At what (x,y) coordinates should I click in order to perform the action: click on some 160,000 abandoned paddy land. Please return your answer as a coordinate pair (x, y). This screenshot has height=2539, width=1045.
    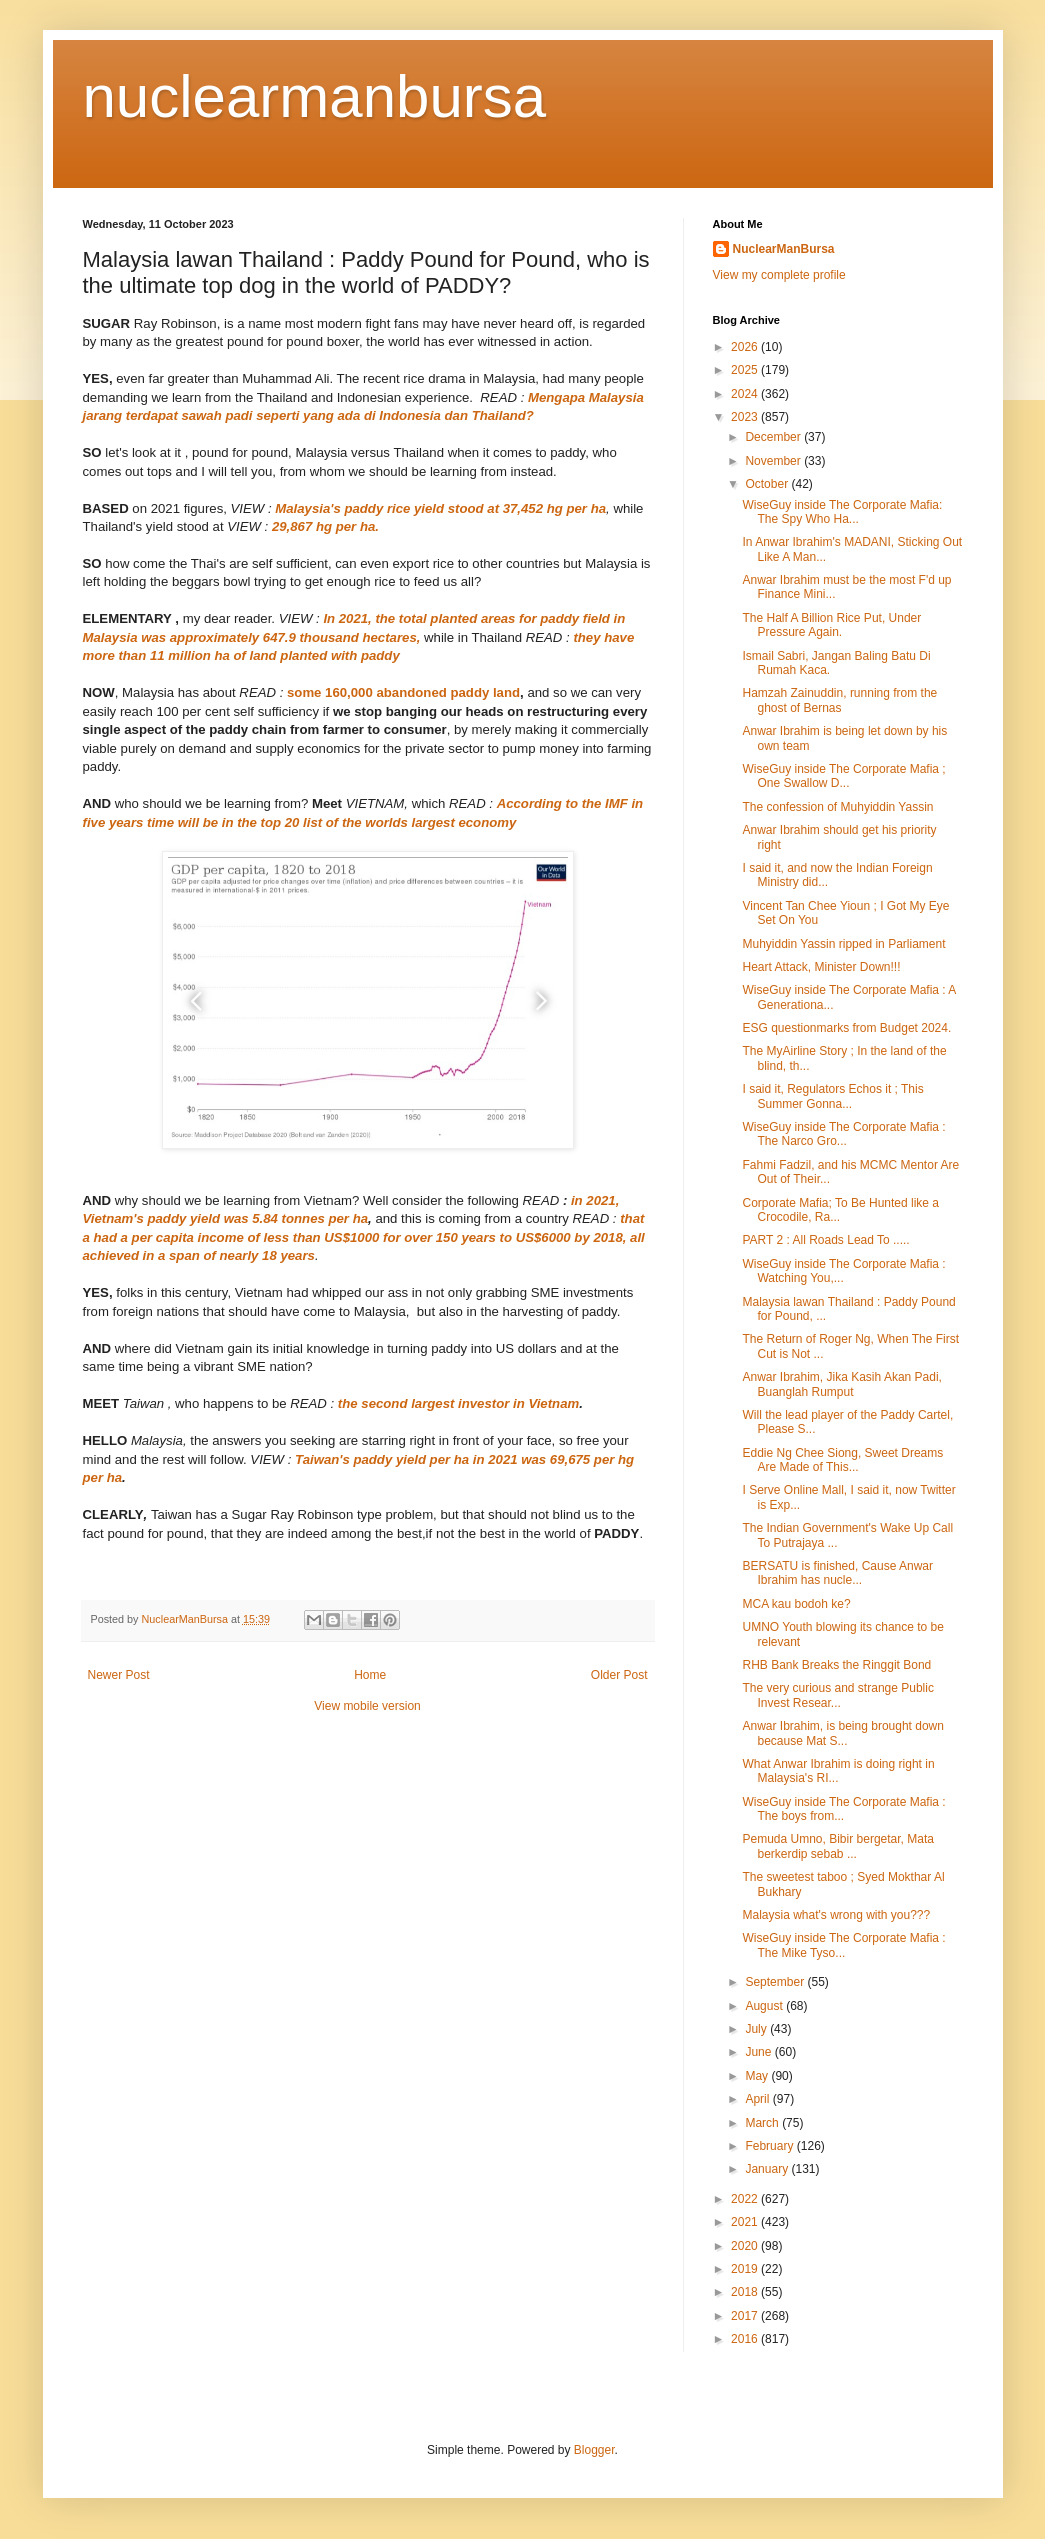
    Looking at the image, I should click on (403, 692).